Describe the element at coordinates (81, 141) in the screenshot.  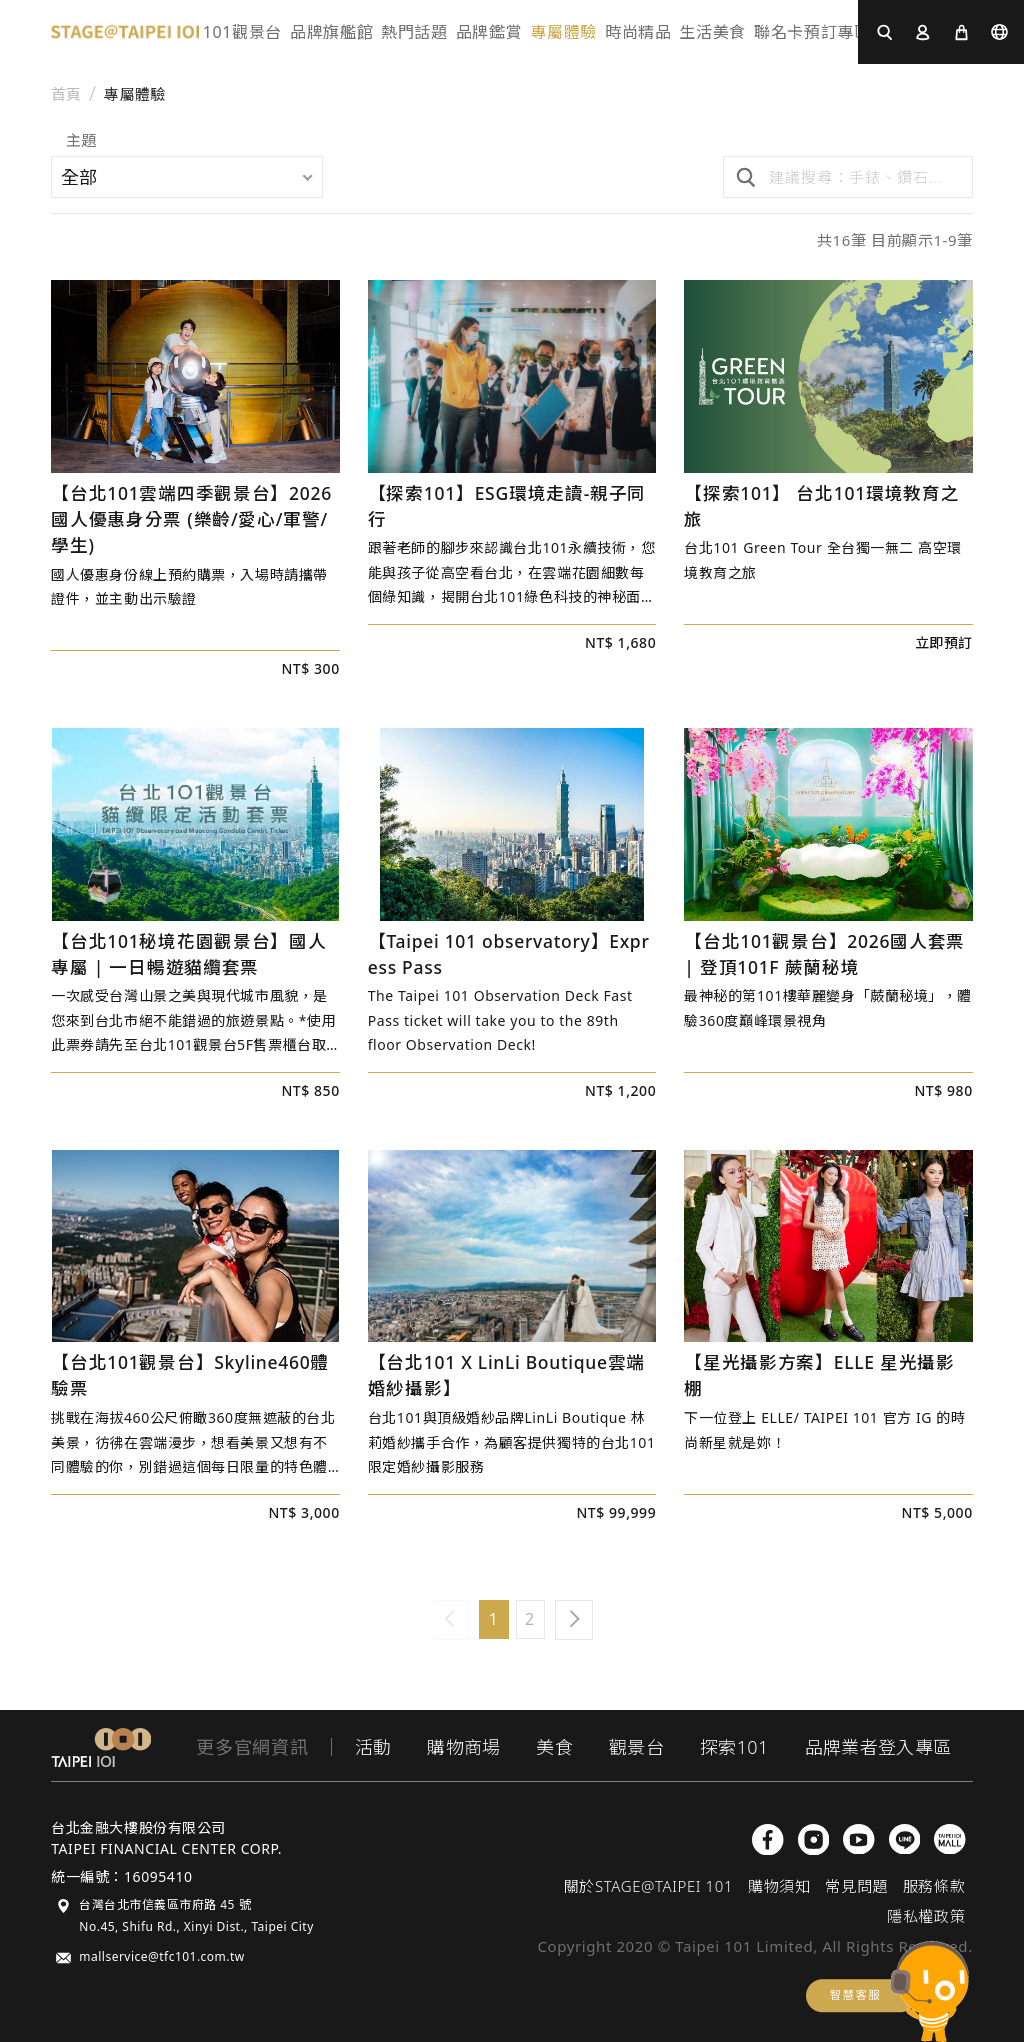
I see `主題` at that location.